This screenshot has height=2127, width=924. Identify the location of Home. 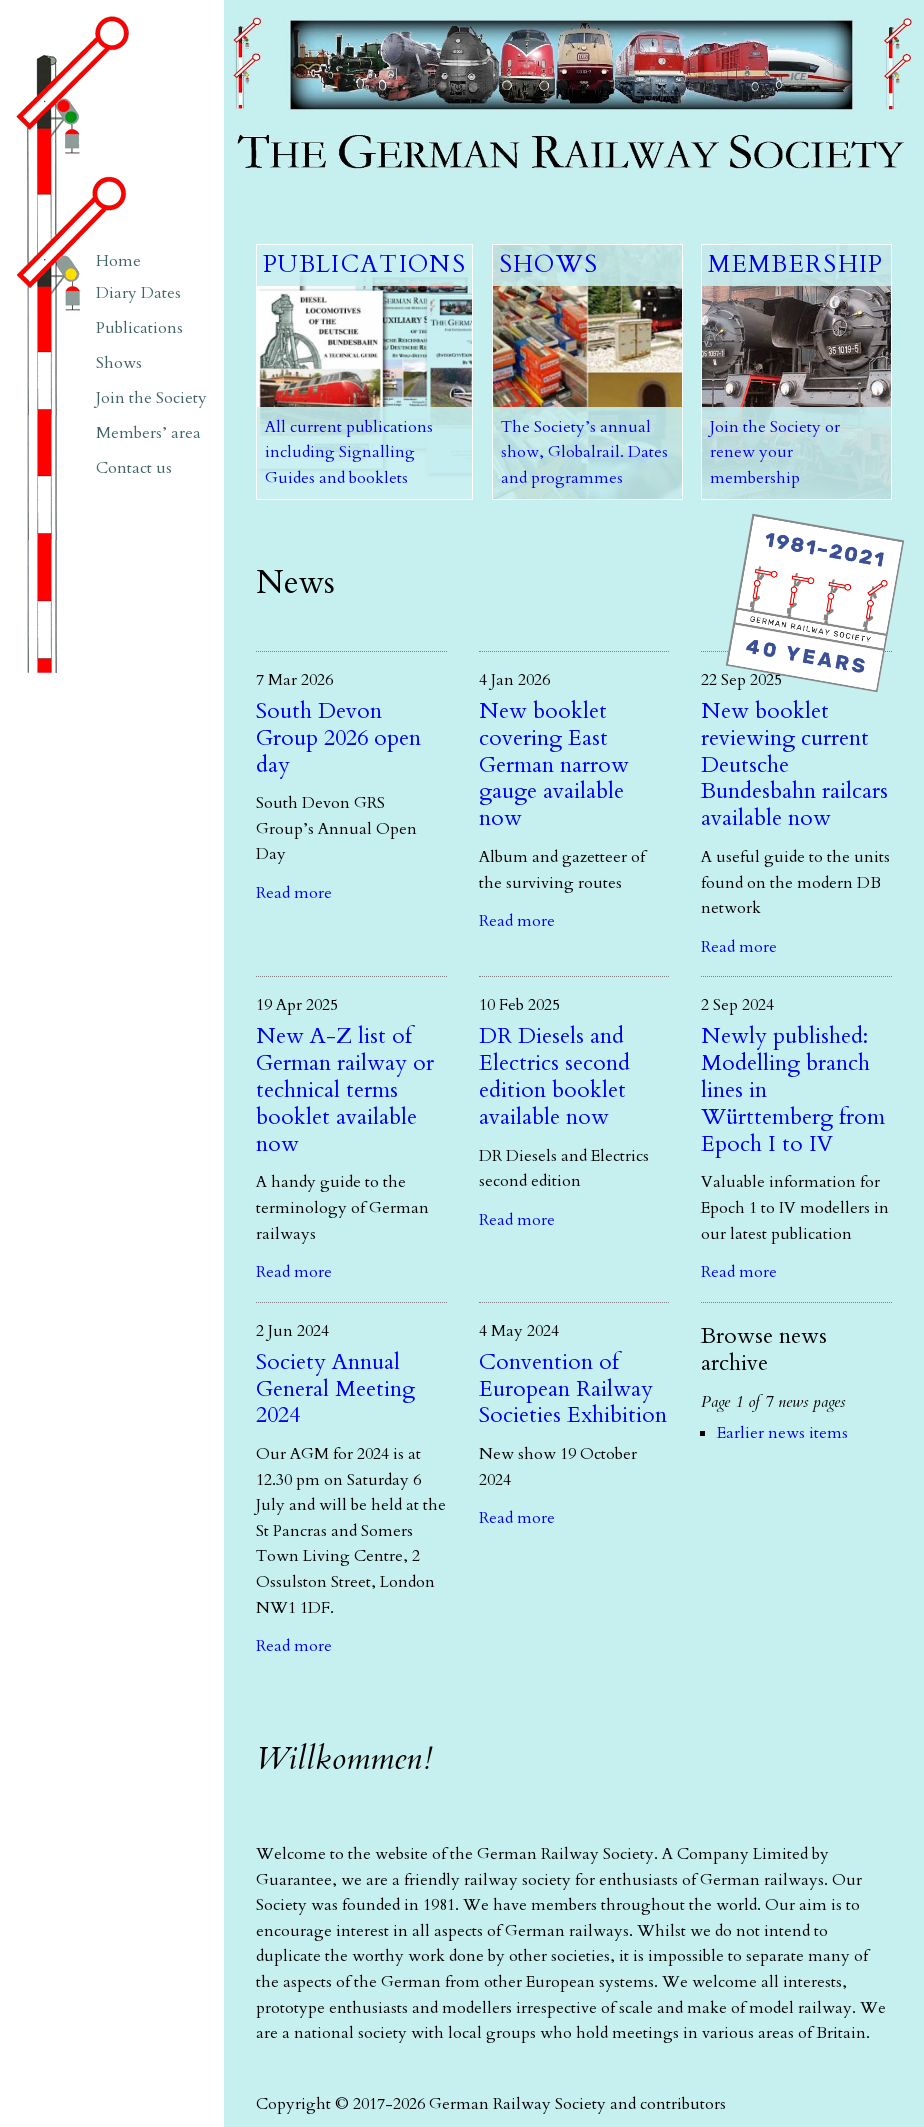
(118, 261).